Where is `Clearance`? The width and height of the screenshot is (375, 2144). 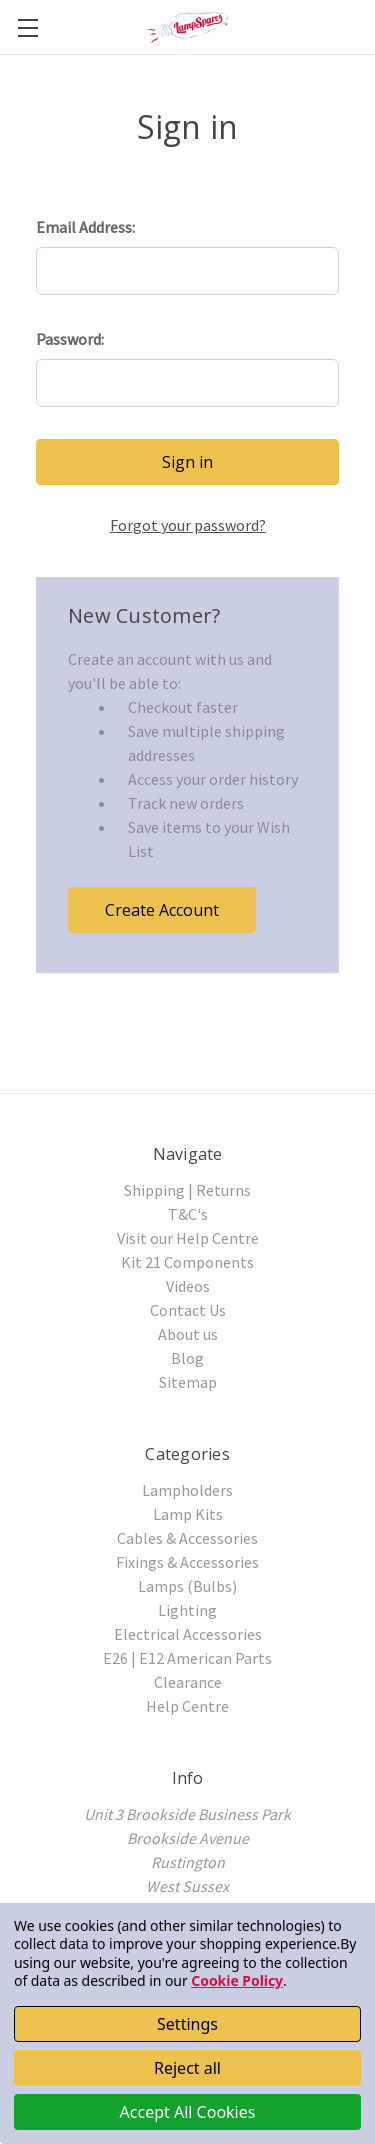
Clearance is located at coordinates (188, 1682).